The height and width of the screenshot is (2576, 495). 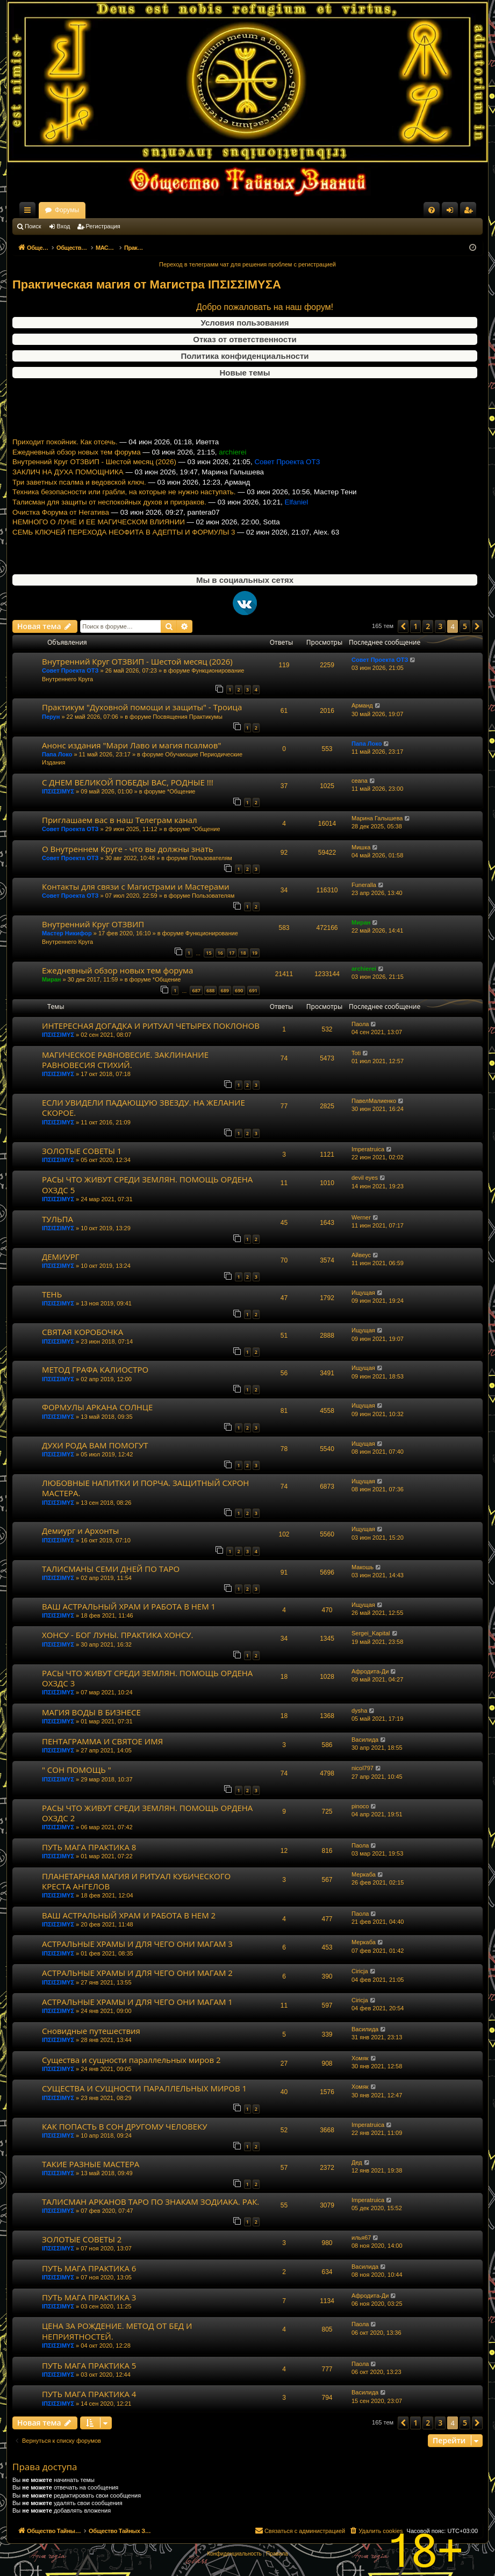 I want to click on Поиск, so click(x=33, y=226).